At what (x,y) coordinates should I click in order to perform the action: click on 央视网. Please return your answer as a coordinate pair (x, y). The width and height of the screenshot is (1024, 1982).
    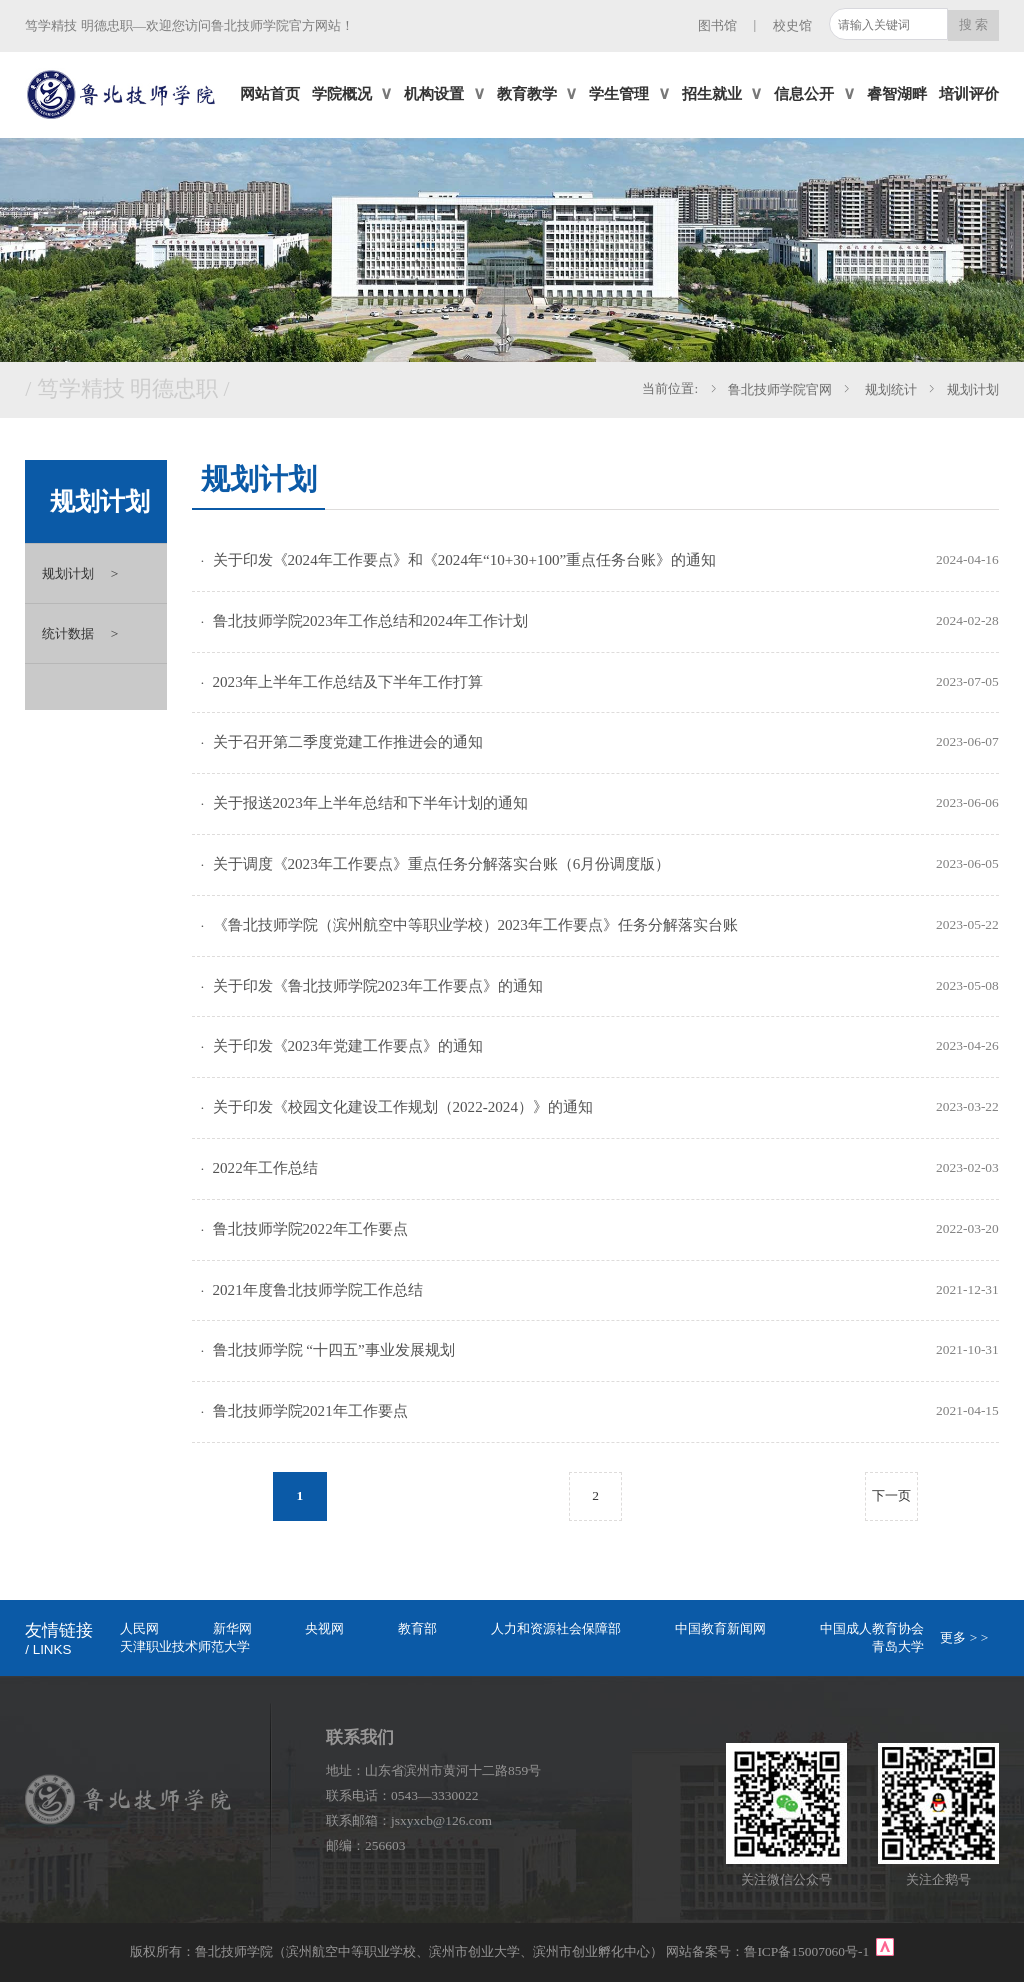
    Looking at the image, I should click on (324, 1628).